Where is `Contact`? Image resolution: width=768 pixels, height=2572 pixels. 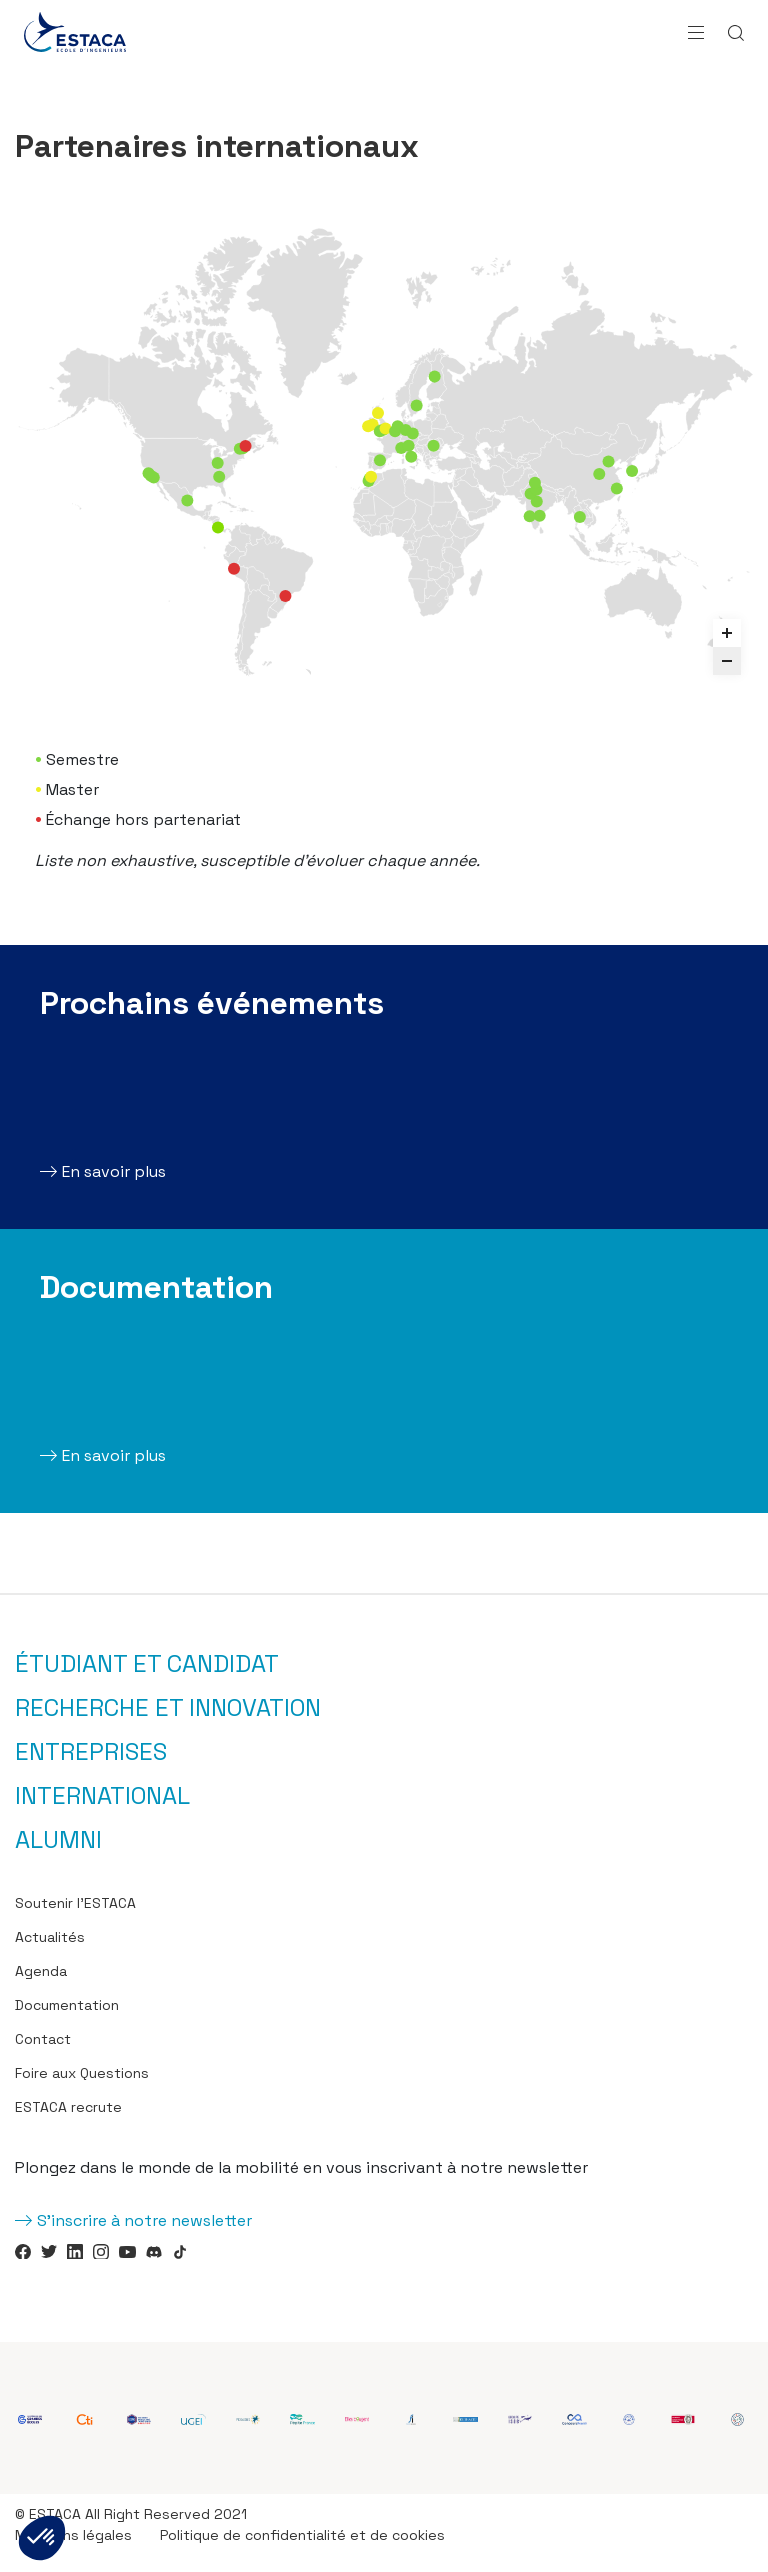 Contact is located at coordinates (43, 2039).